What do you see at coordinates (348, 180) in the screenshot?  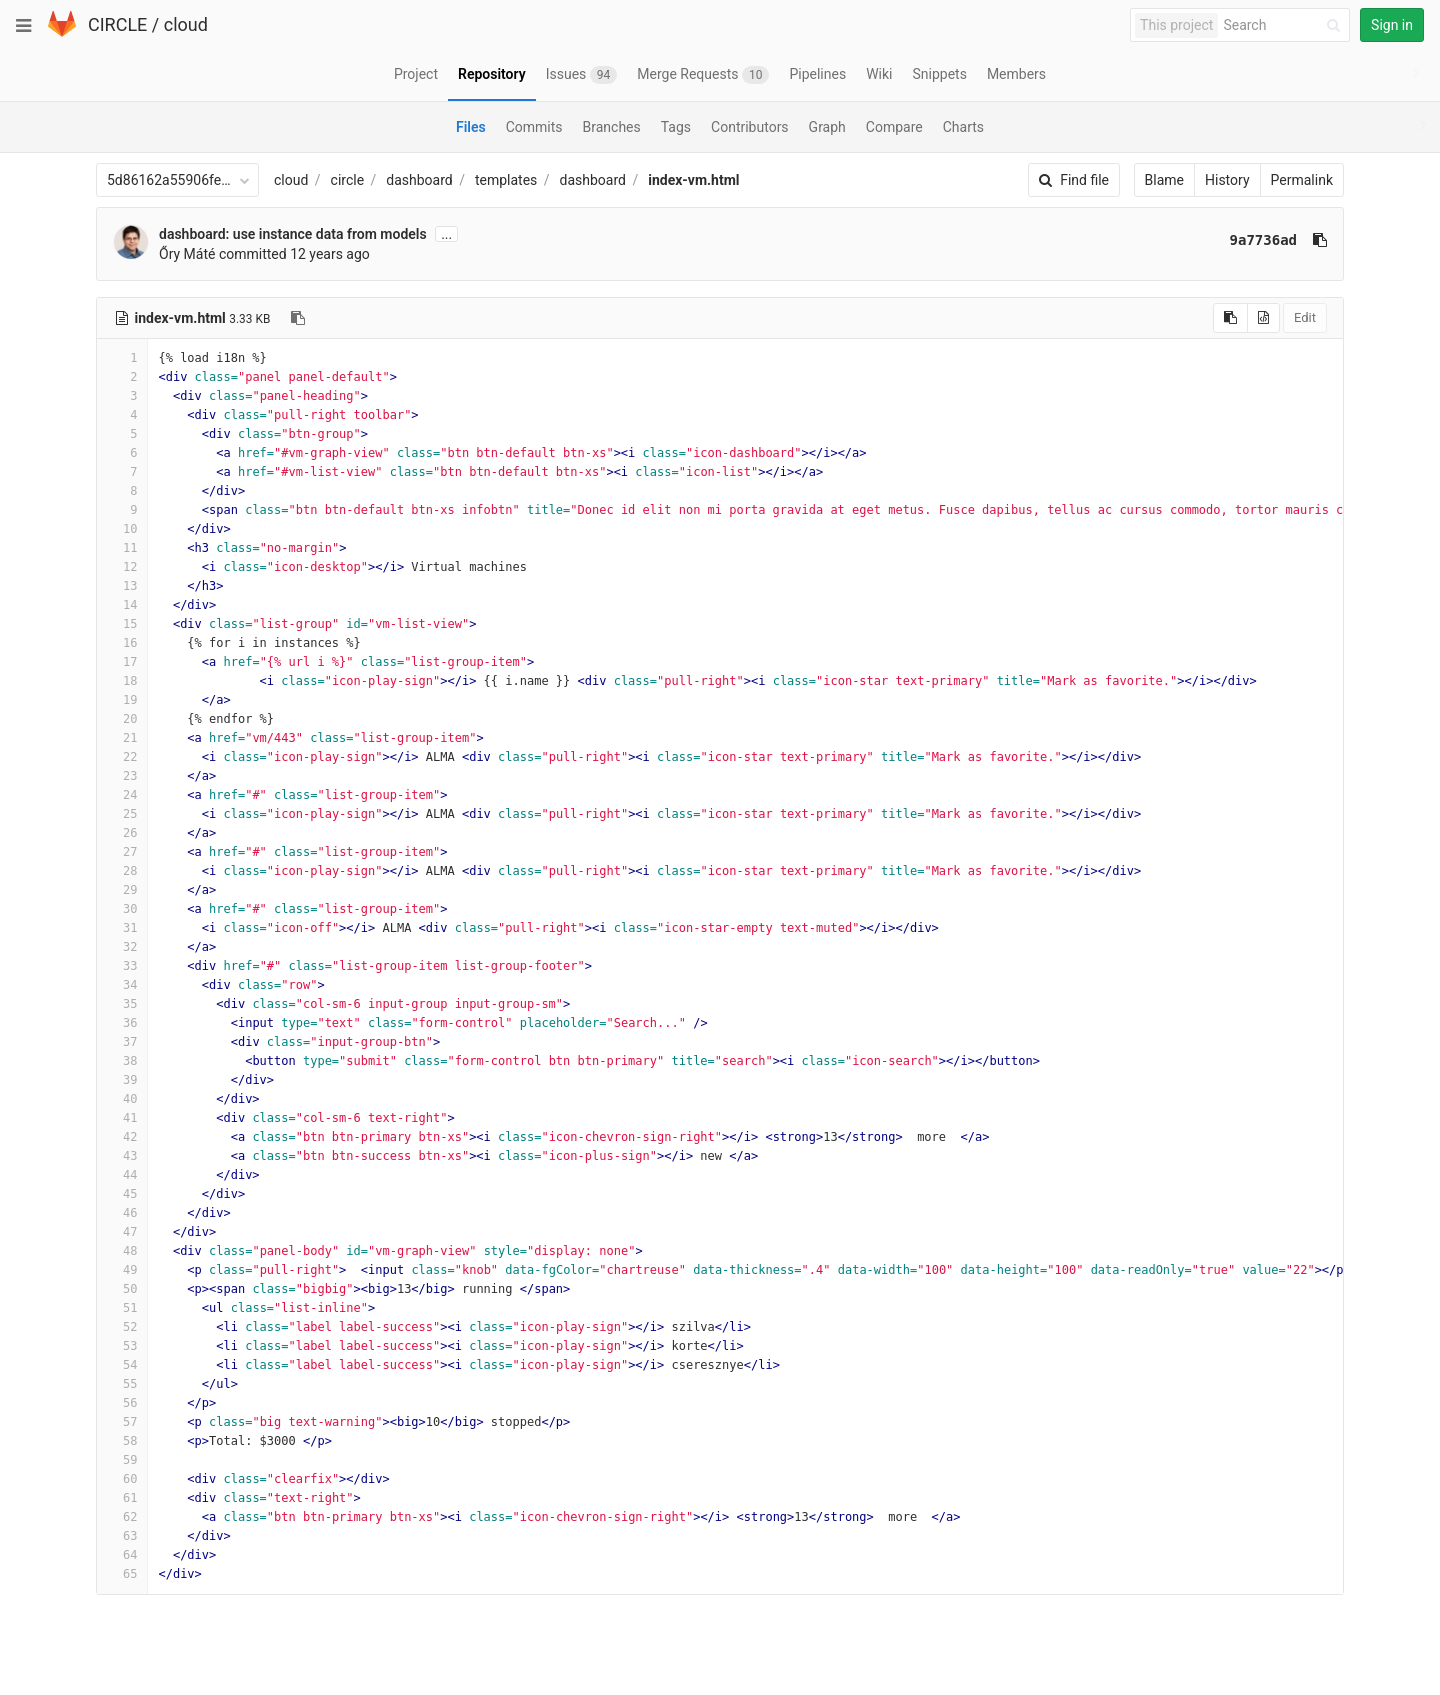 I see `circle` at bounding box center [348, 180].